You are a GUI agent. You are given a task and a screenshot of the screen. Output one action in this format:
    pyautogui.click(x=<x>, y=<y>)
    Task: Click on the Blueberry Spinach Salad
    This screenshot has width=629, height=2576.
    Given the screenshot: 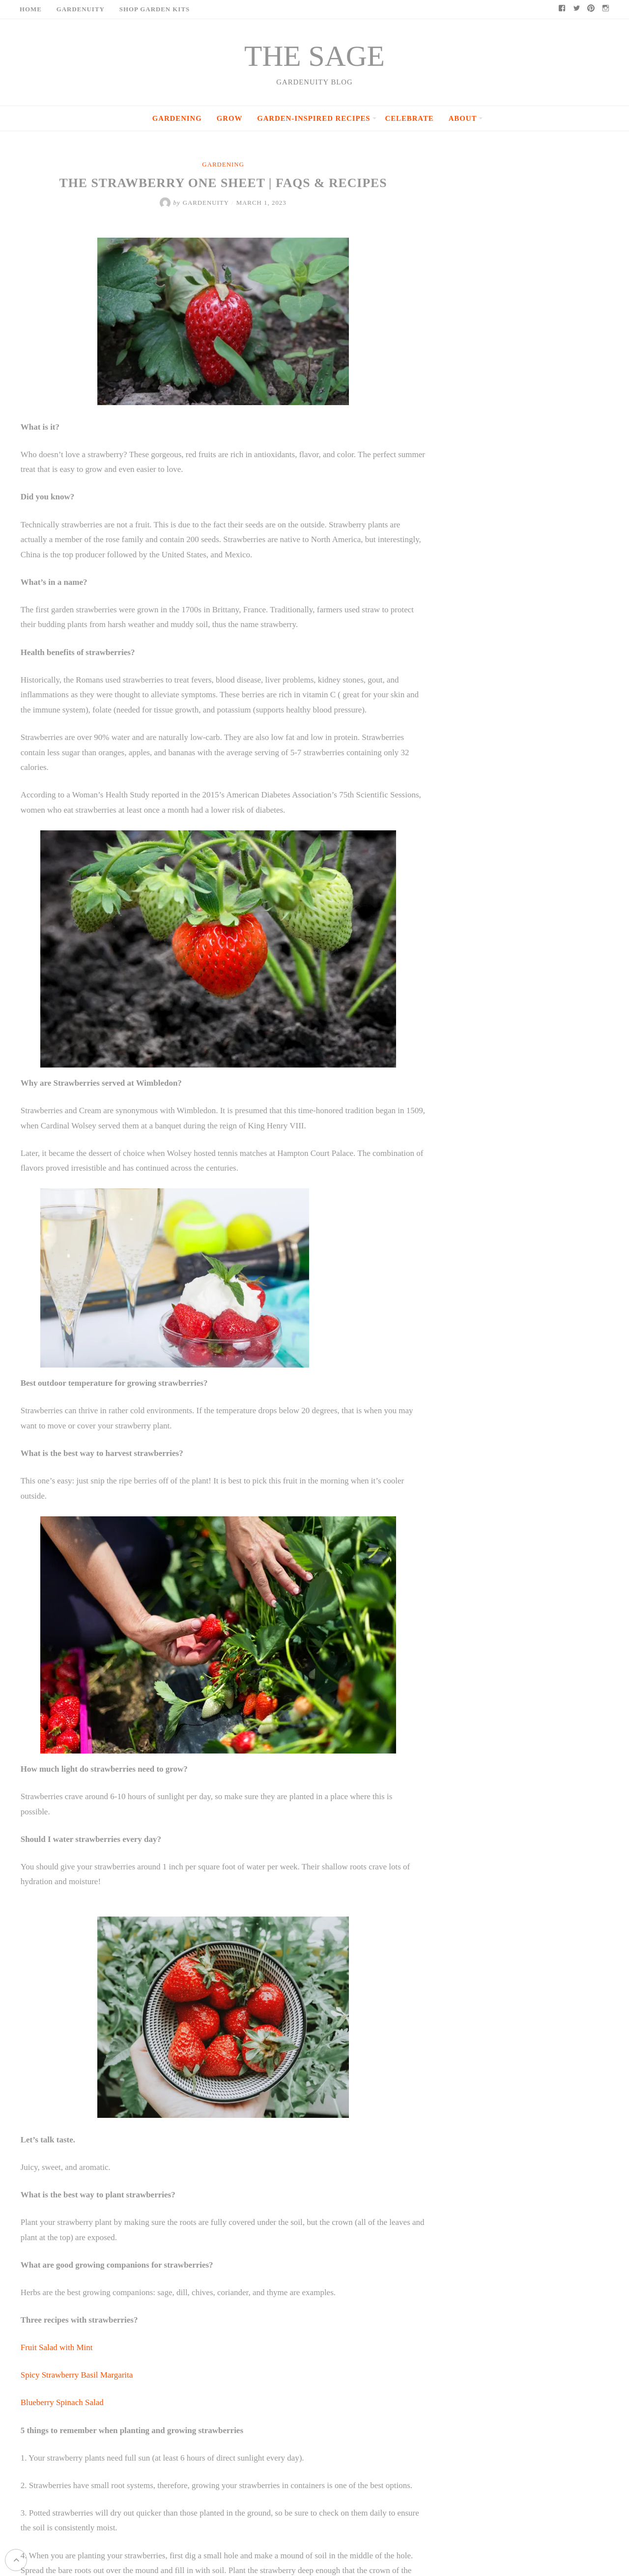 What is the action you would take?
    pyautogui.click(x=61, y=2386)
    